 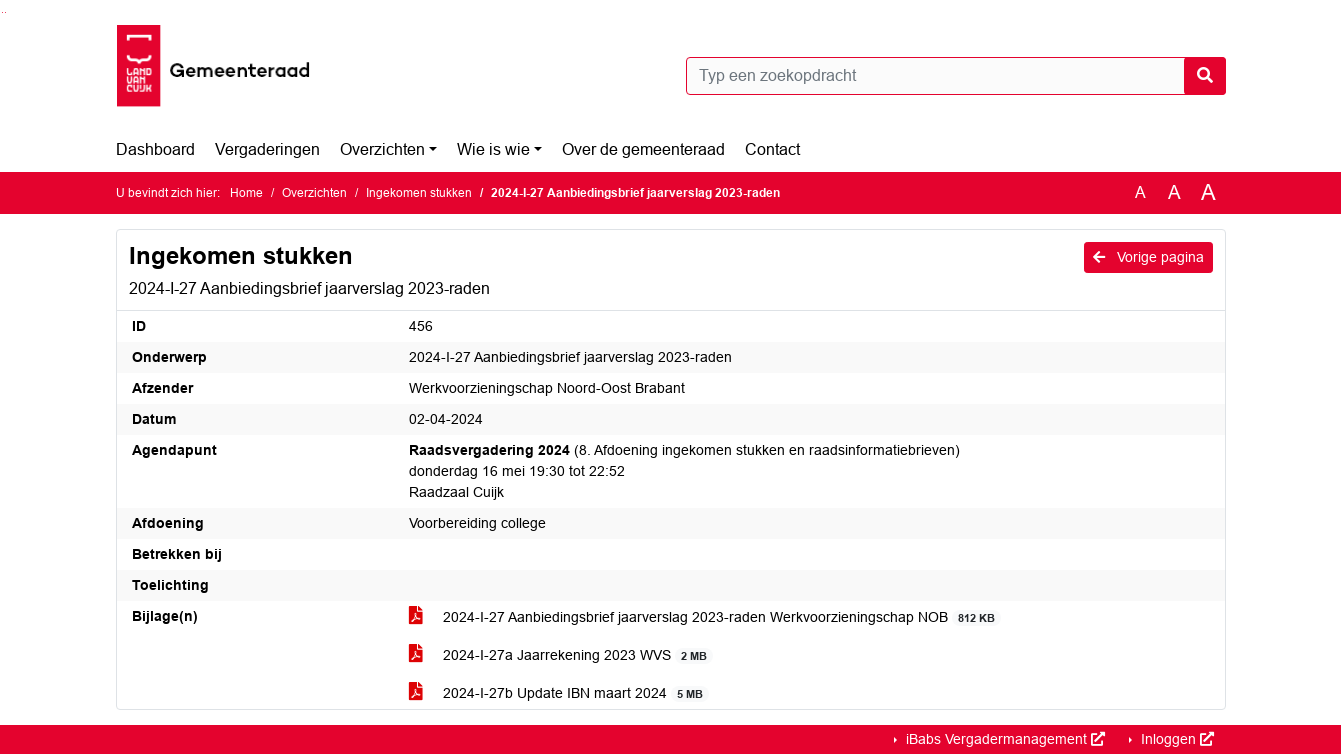 What do you see at coordinates (1174, 192) in the screenshot?
I see `A [Vergroot de tekst met 20% ten opzichte van de originele tekst grootte.]` at bounding box center [1174, 192].